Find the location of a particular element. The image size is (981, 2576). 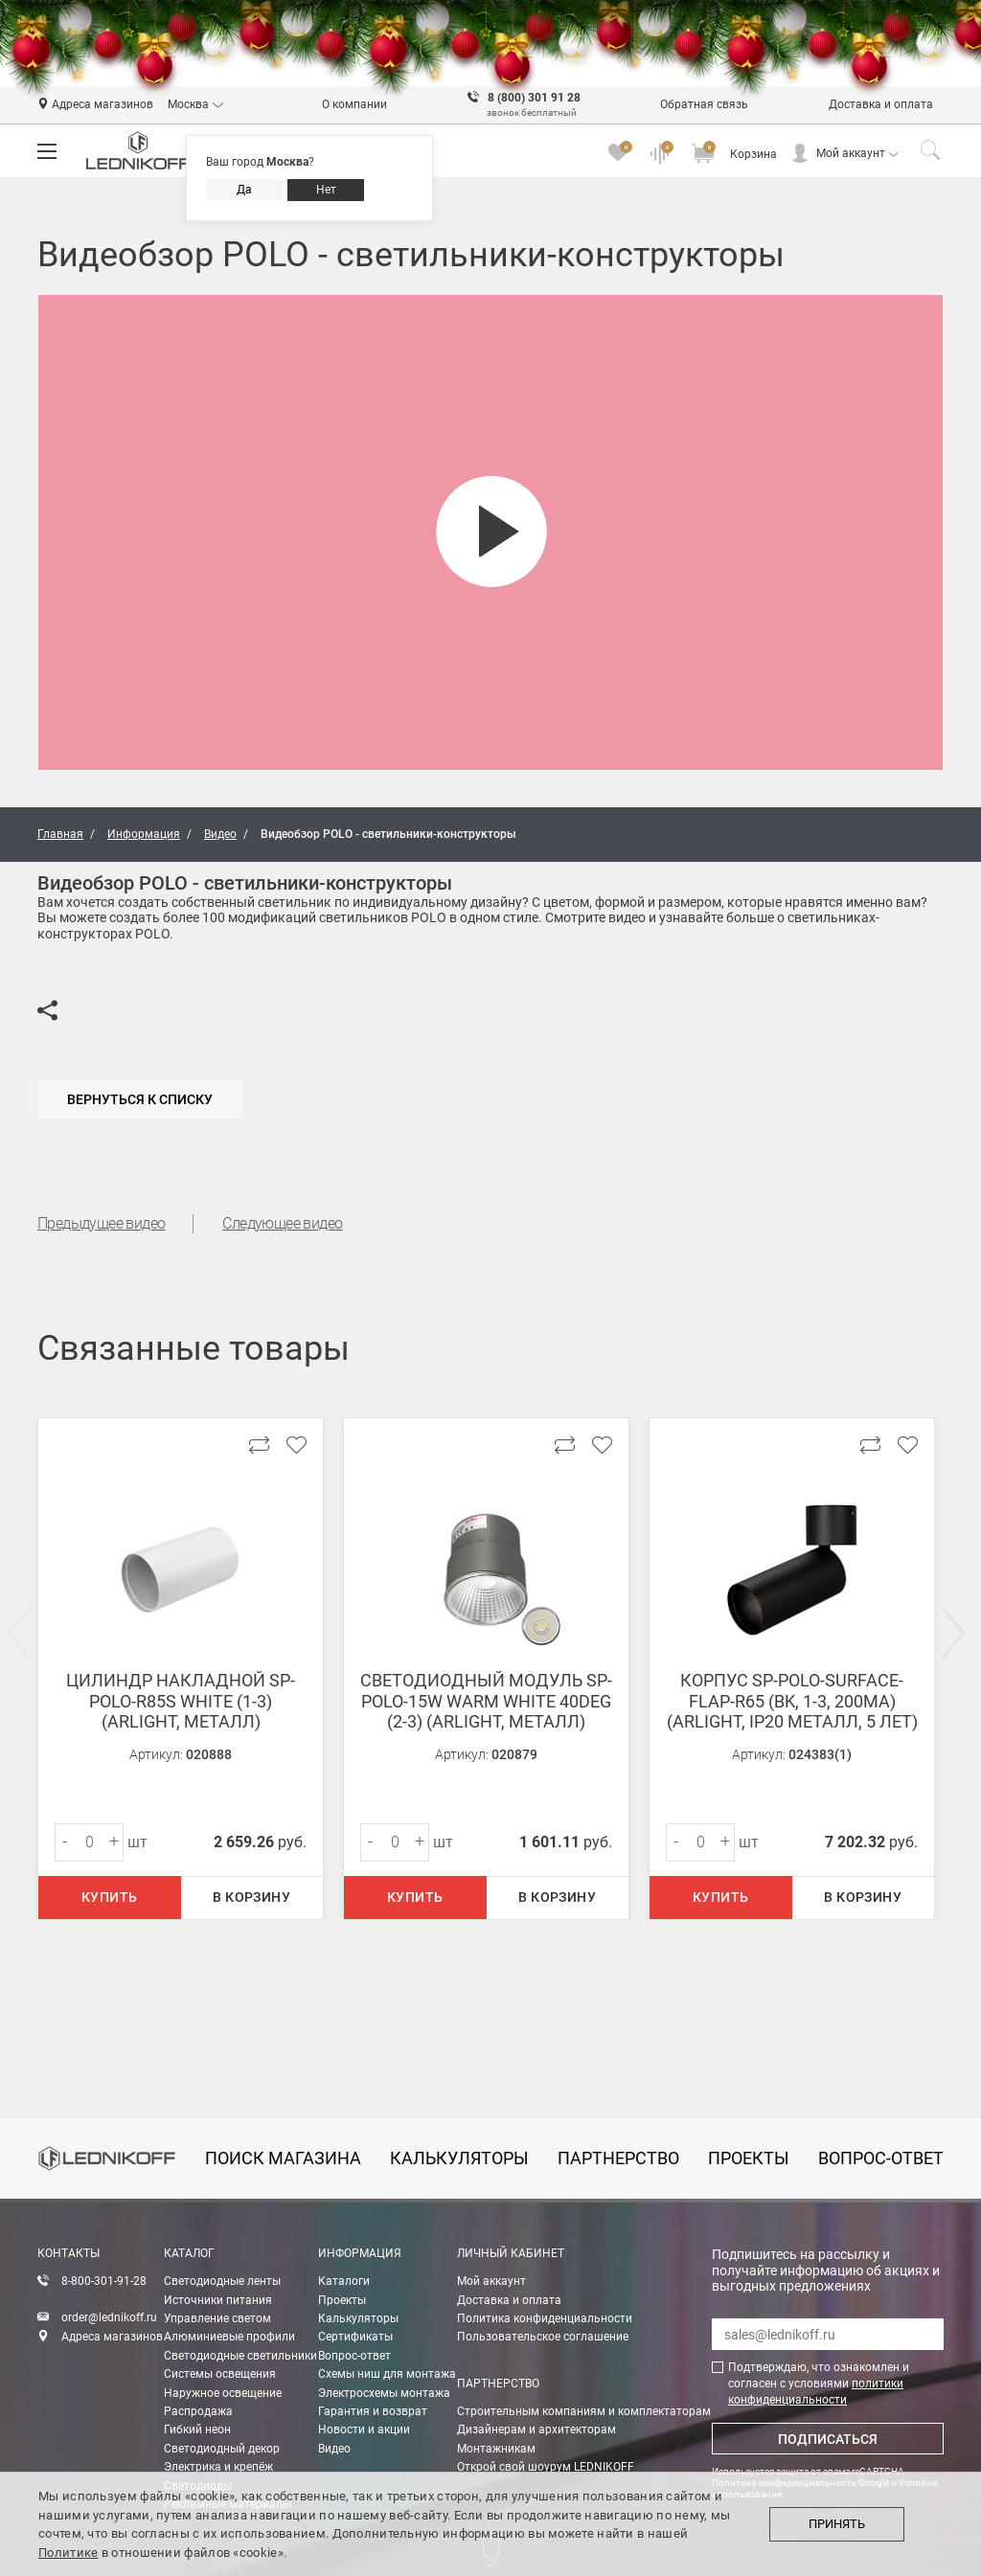

Светодиодные светильники is located at coordinates (240, 2355).